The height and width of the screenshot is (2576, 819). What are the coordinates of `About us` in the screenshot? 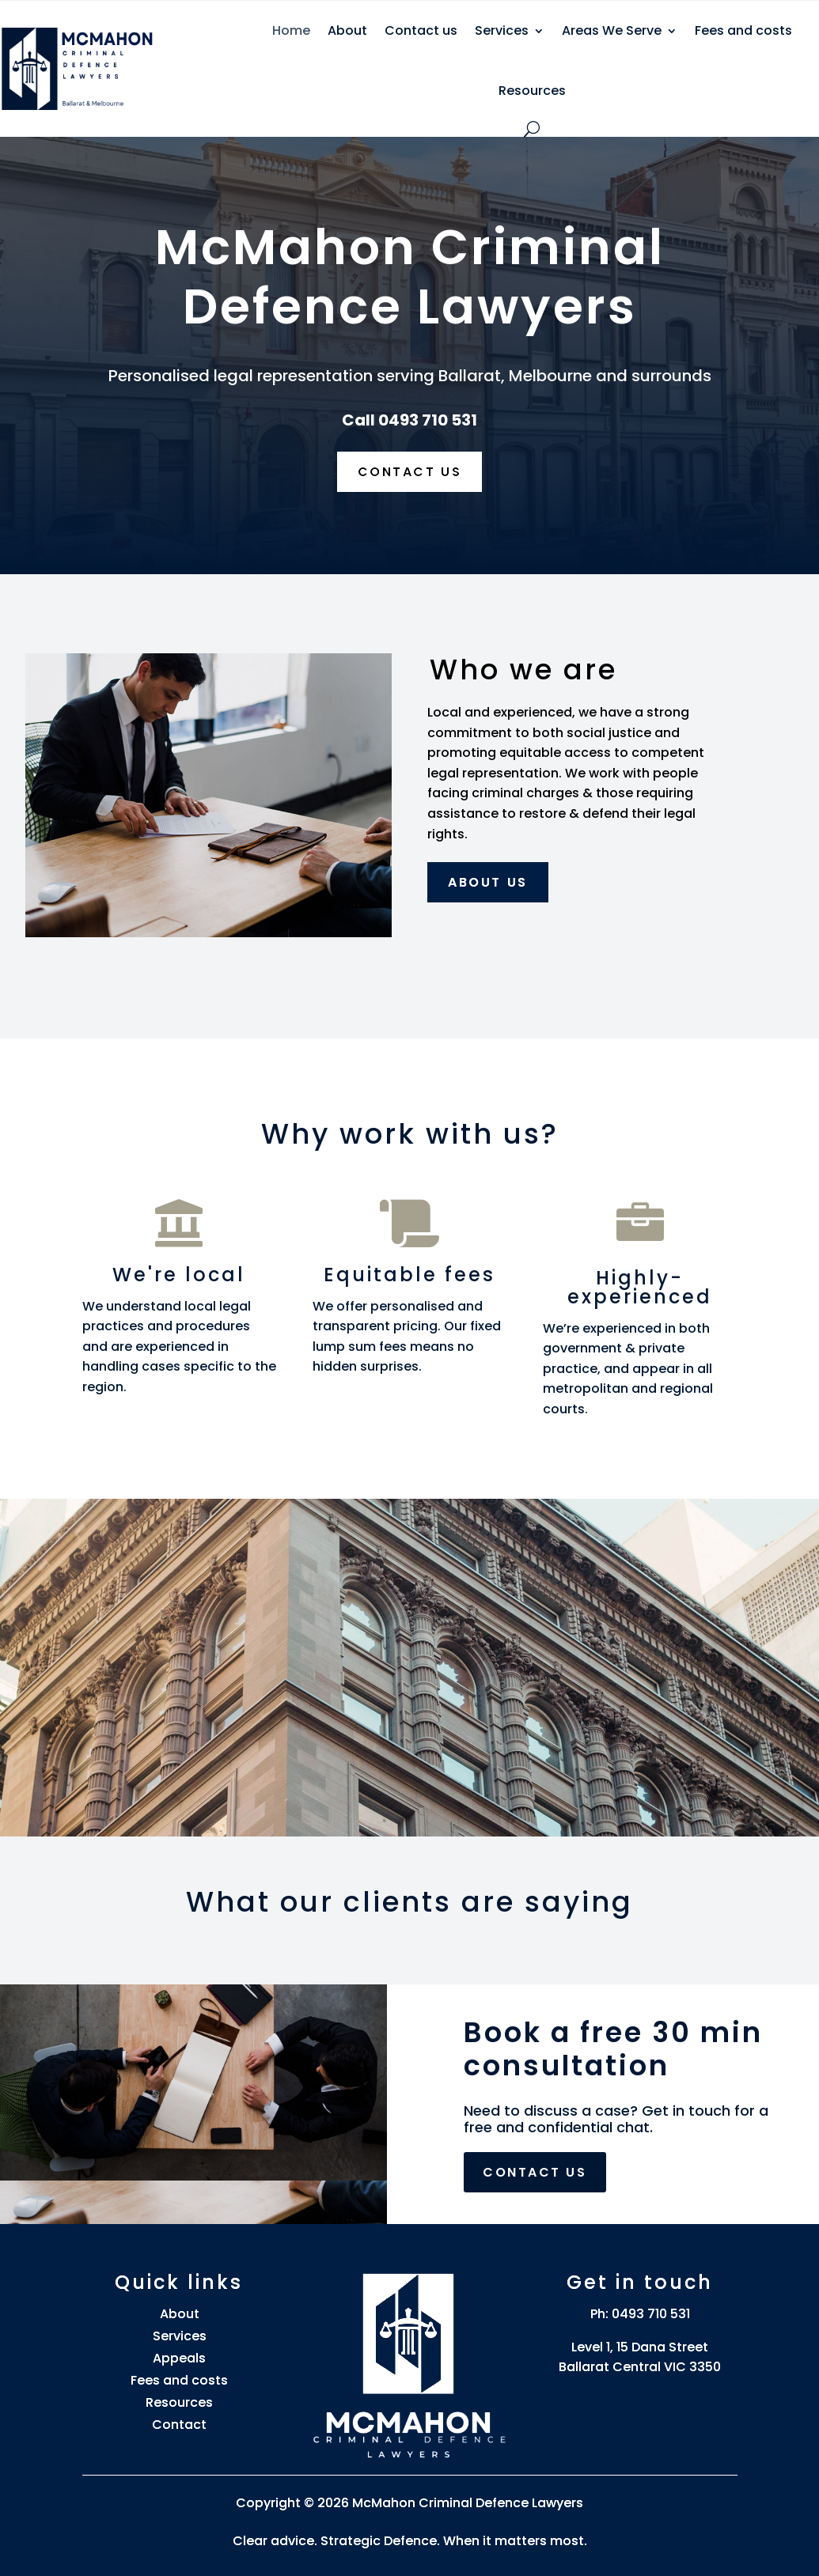 It's located at (487, 882).